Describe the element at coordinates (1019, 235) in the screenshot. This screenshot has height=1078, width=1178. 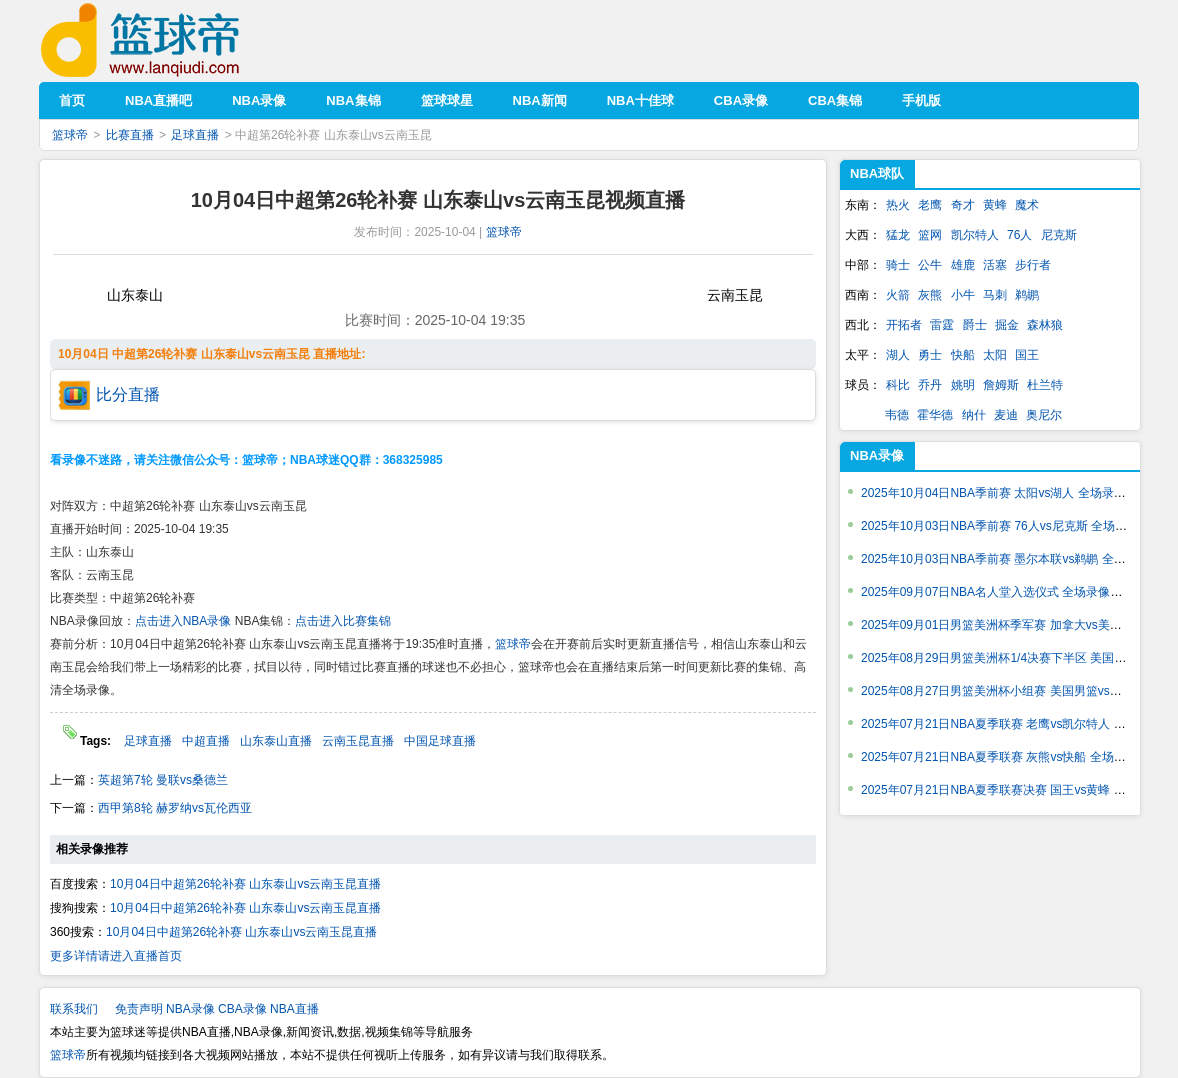
I see `76人` at that location.